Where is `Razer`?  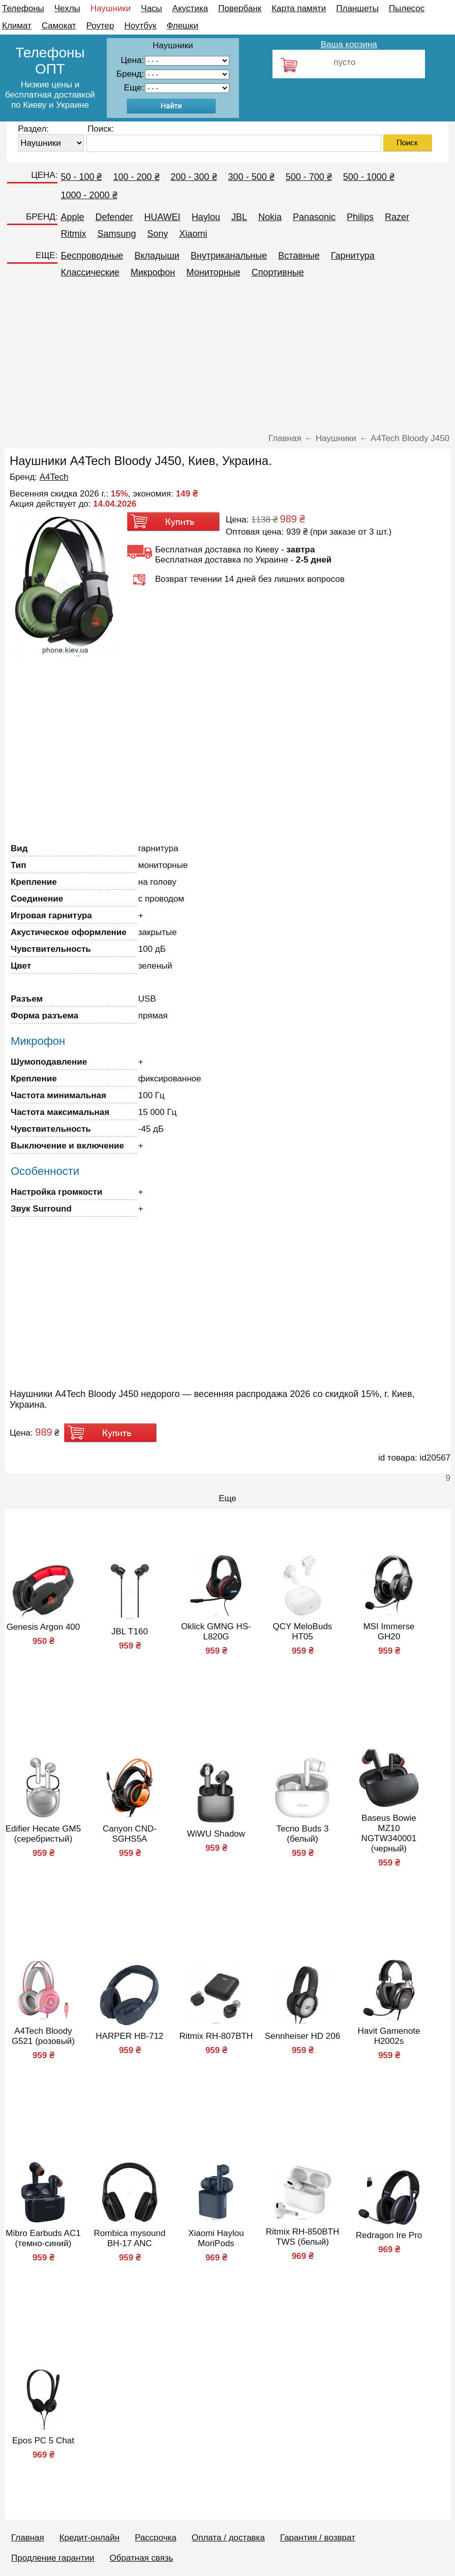
Razer is located at coordinates (397, 217).